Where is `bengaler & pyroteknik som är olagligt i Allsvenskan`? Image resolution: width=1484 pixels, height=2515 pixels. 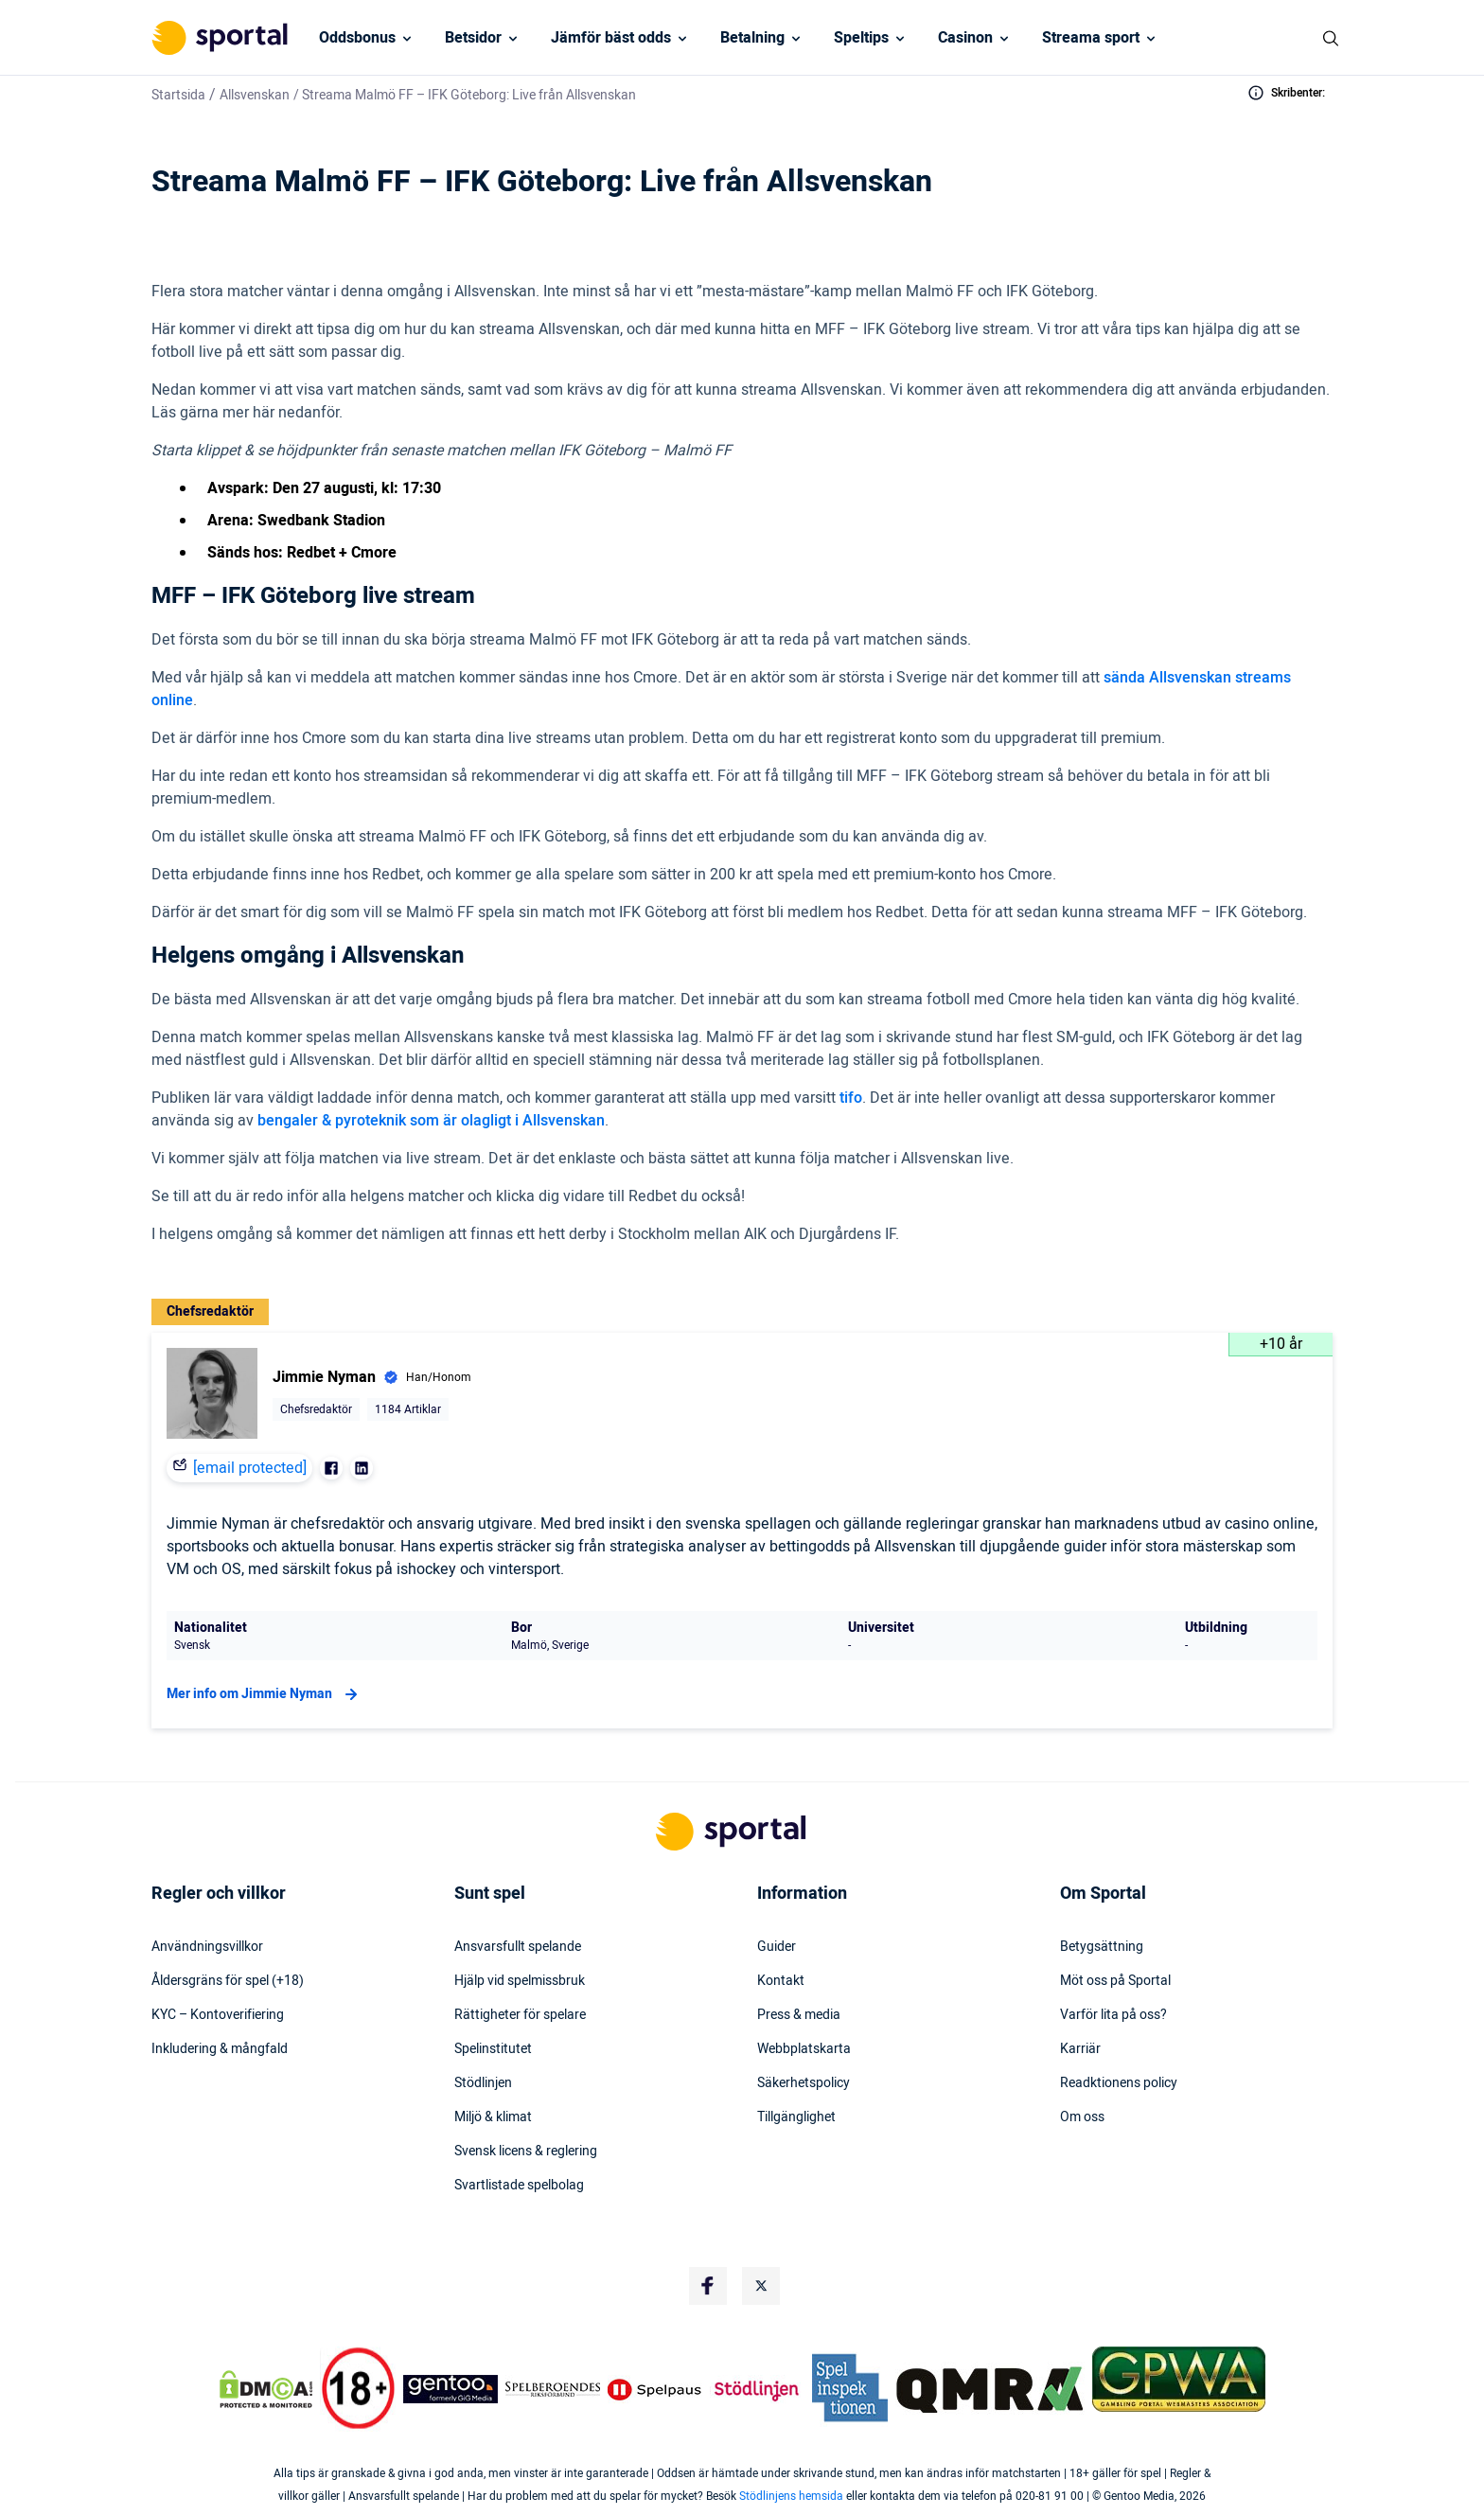
bengaler & pyroteknik som är olagligt i Allsvenskan is located at coordinates (431, 1120).